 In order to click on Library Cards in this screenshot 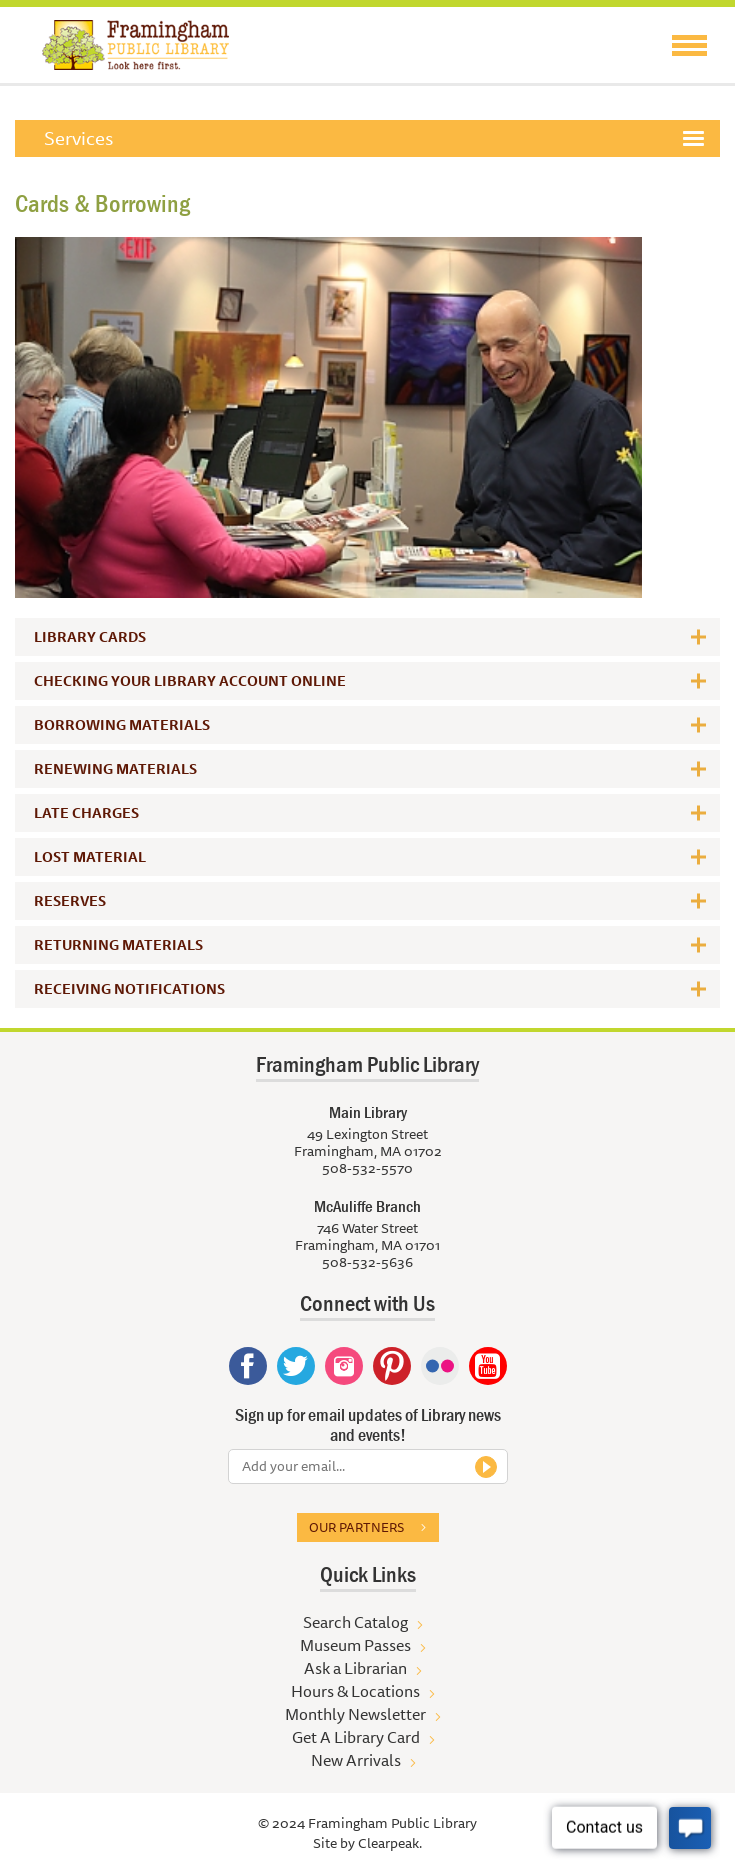, I will do `click(90, 637)`.